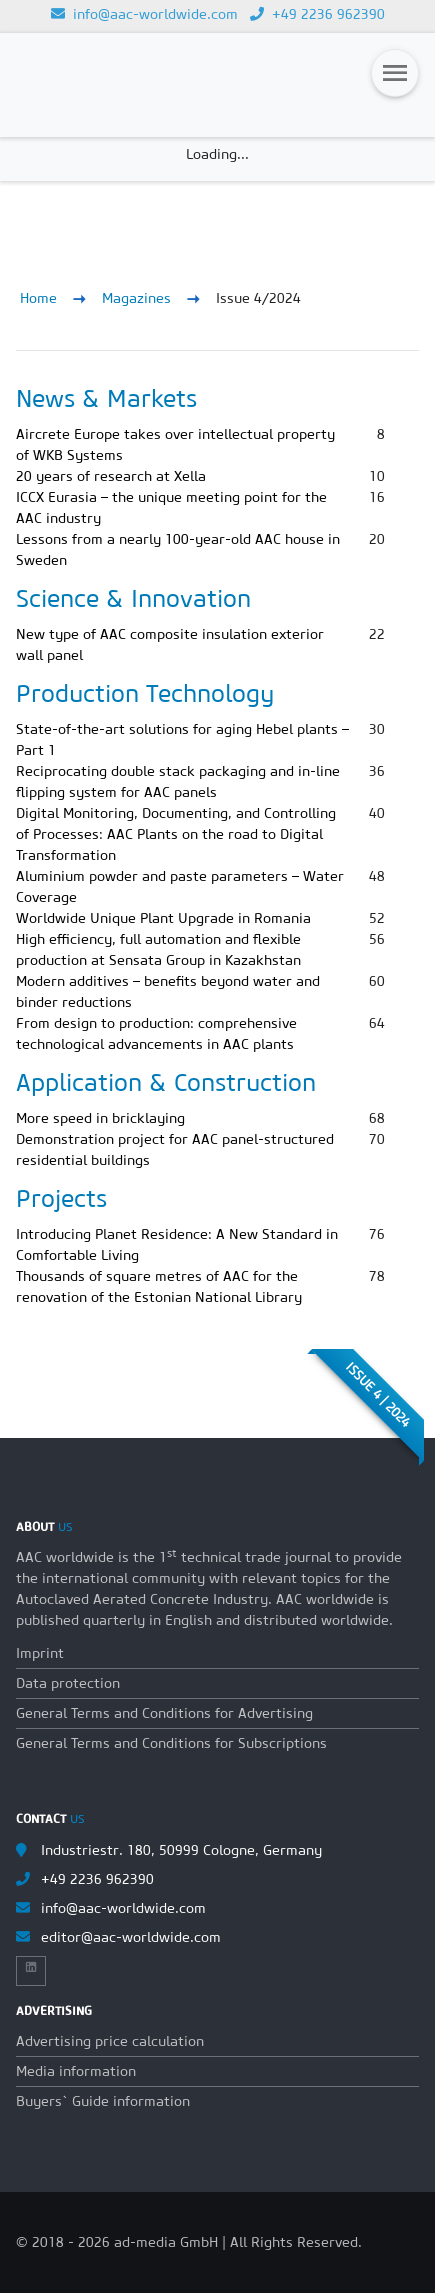  I want to click on General Terms and Conditions for Subscriptions, so click(171, 1743).